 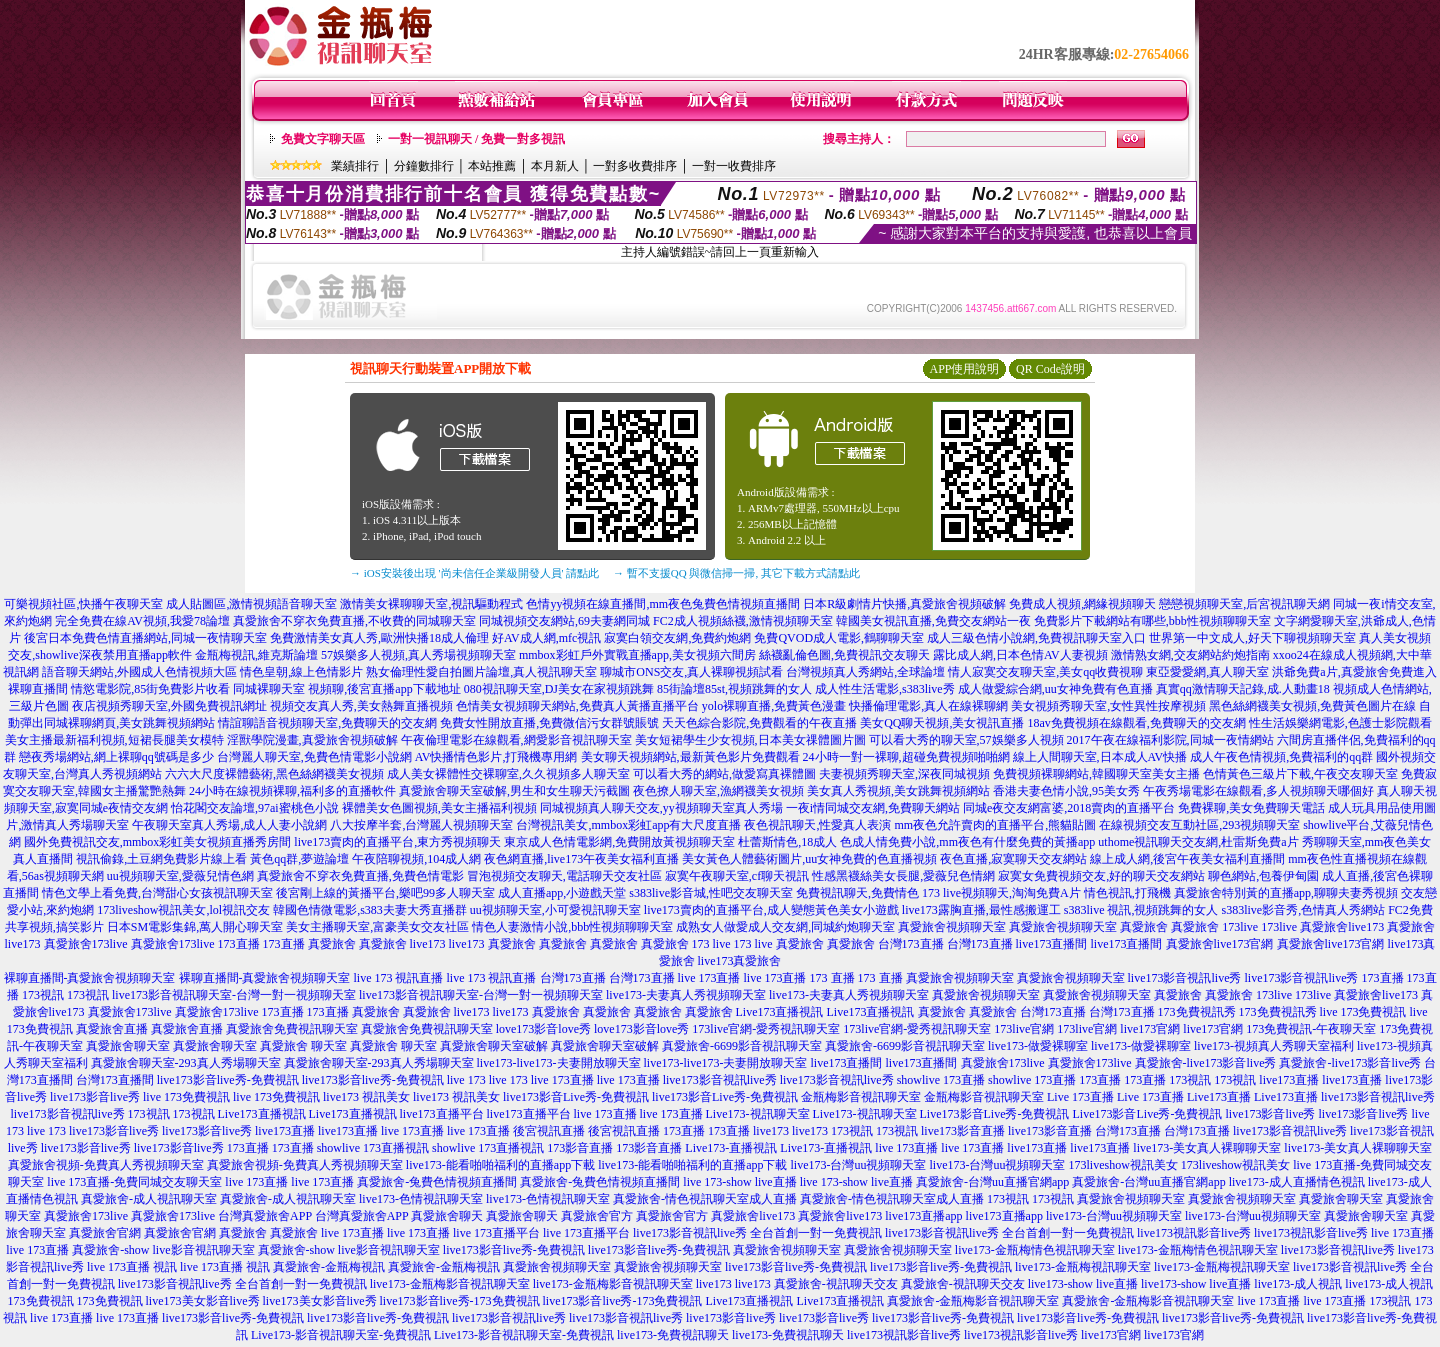 What do you see at coordinates (346, 689) in the screenshot?
I see `同城裸聊天室 視頻聊,後宮直播app下載地址` at bounding box center [346, 689].